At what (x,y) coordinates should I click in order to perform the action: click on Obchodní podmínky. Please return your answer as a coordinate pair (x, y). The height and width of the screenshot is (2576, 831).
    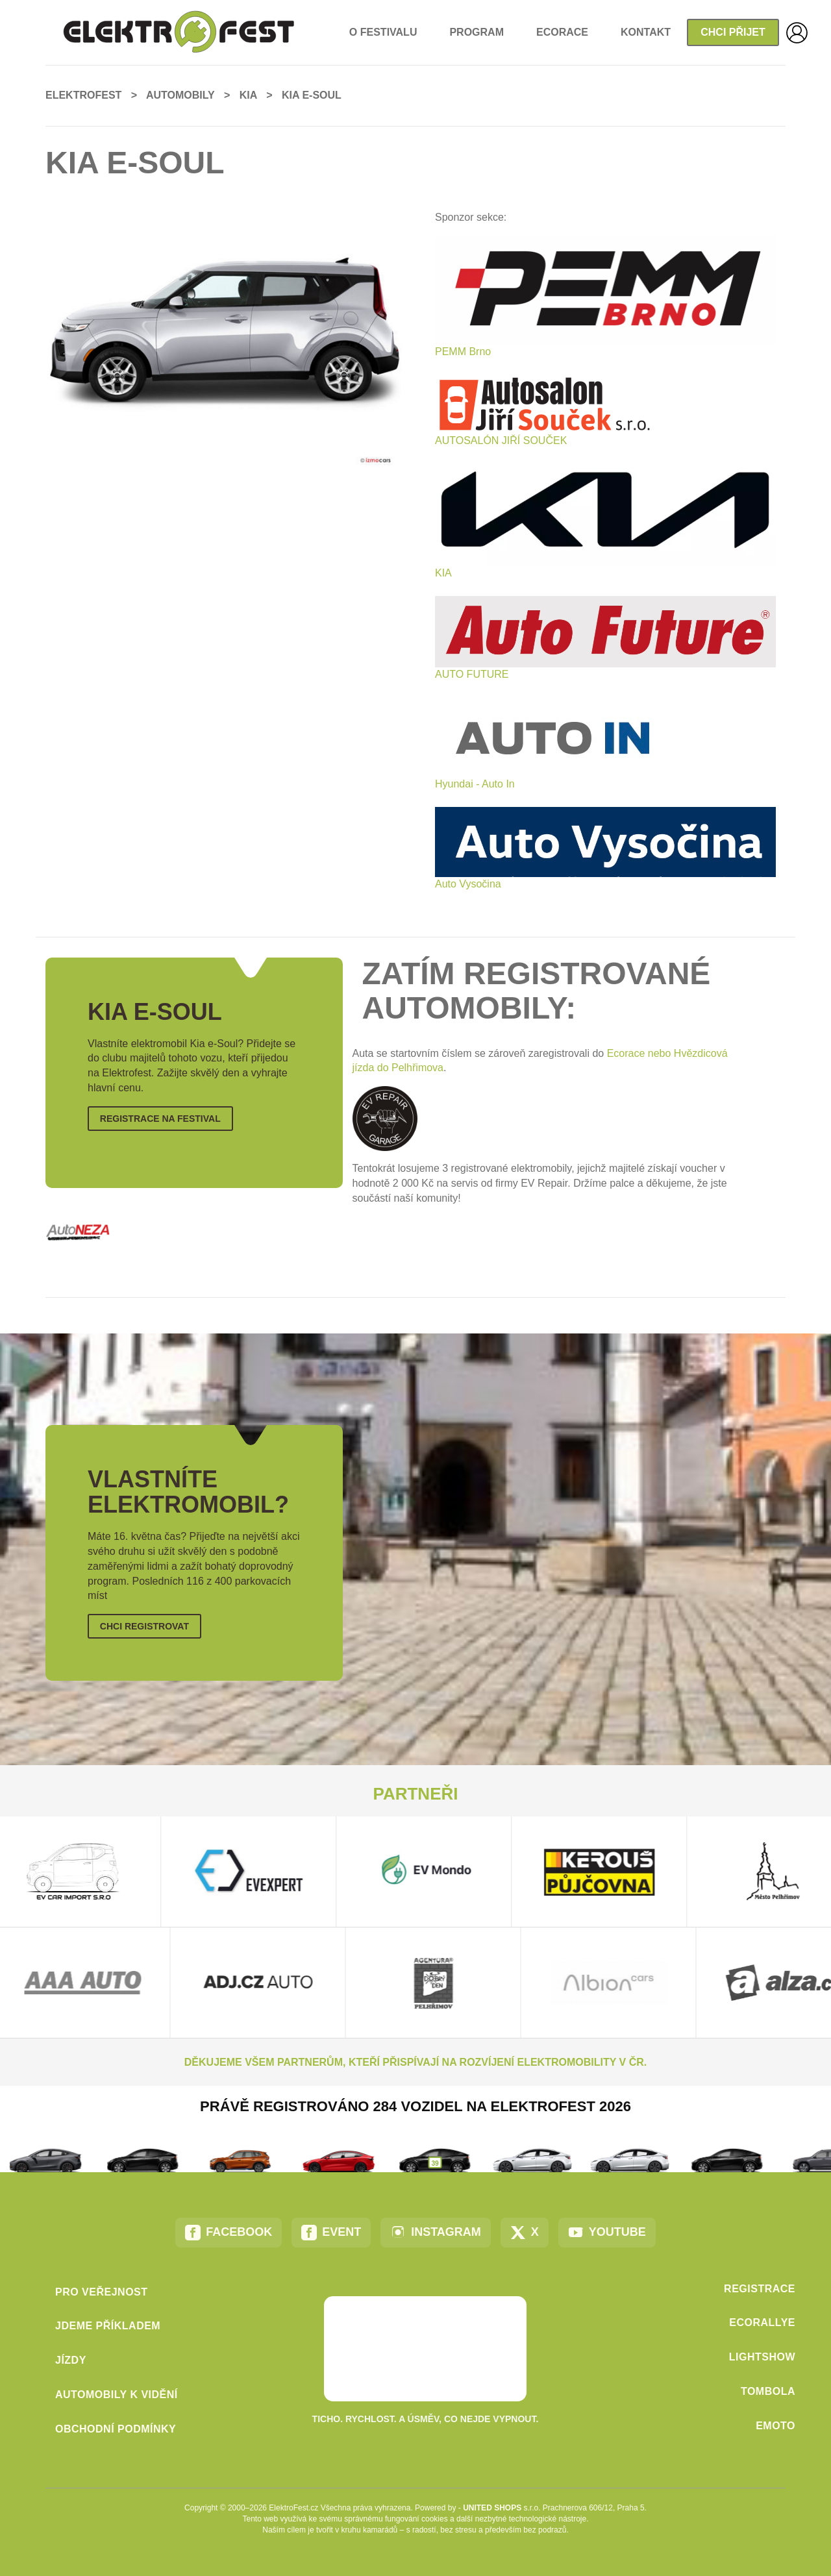
    Looking at the image, I should click on (115, 2428).